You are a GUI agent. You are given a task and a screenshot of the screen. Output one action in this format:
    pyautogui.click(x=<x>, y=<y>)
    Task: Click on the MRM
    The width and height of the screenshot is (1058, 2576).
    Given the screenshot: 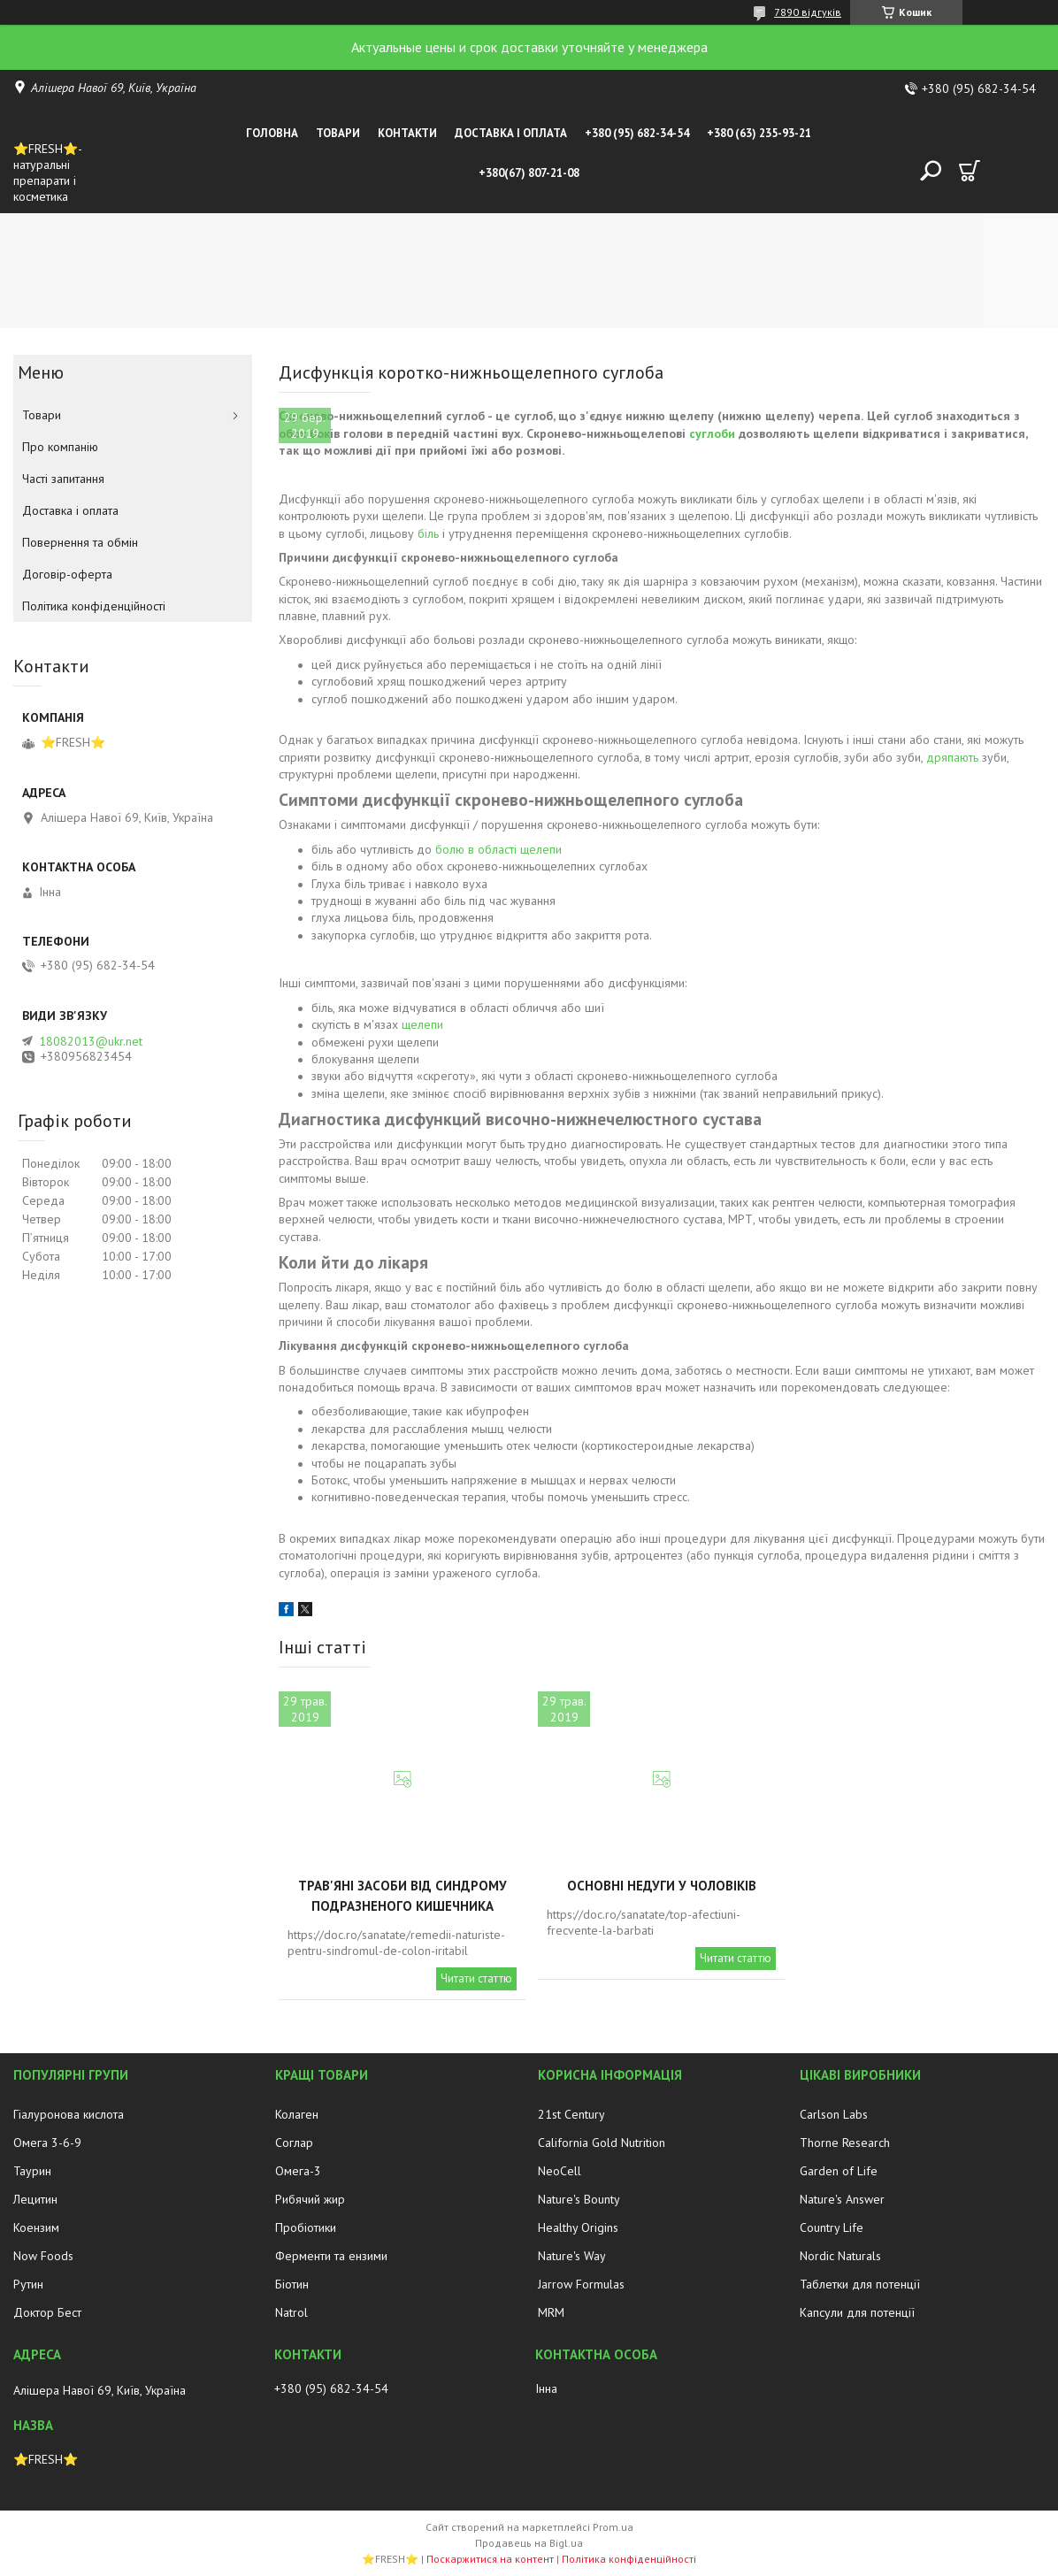 What is the action you would take?
    pyautogui.click(x=551, y=2312)
    